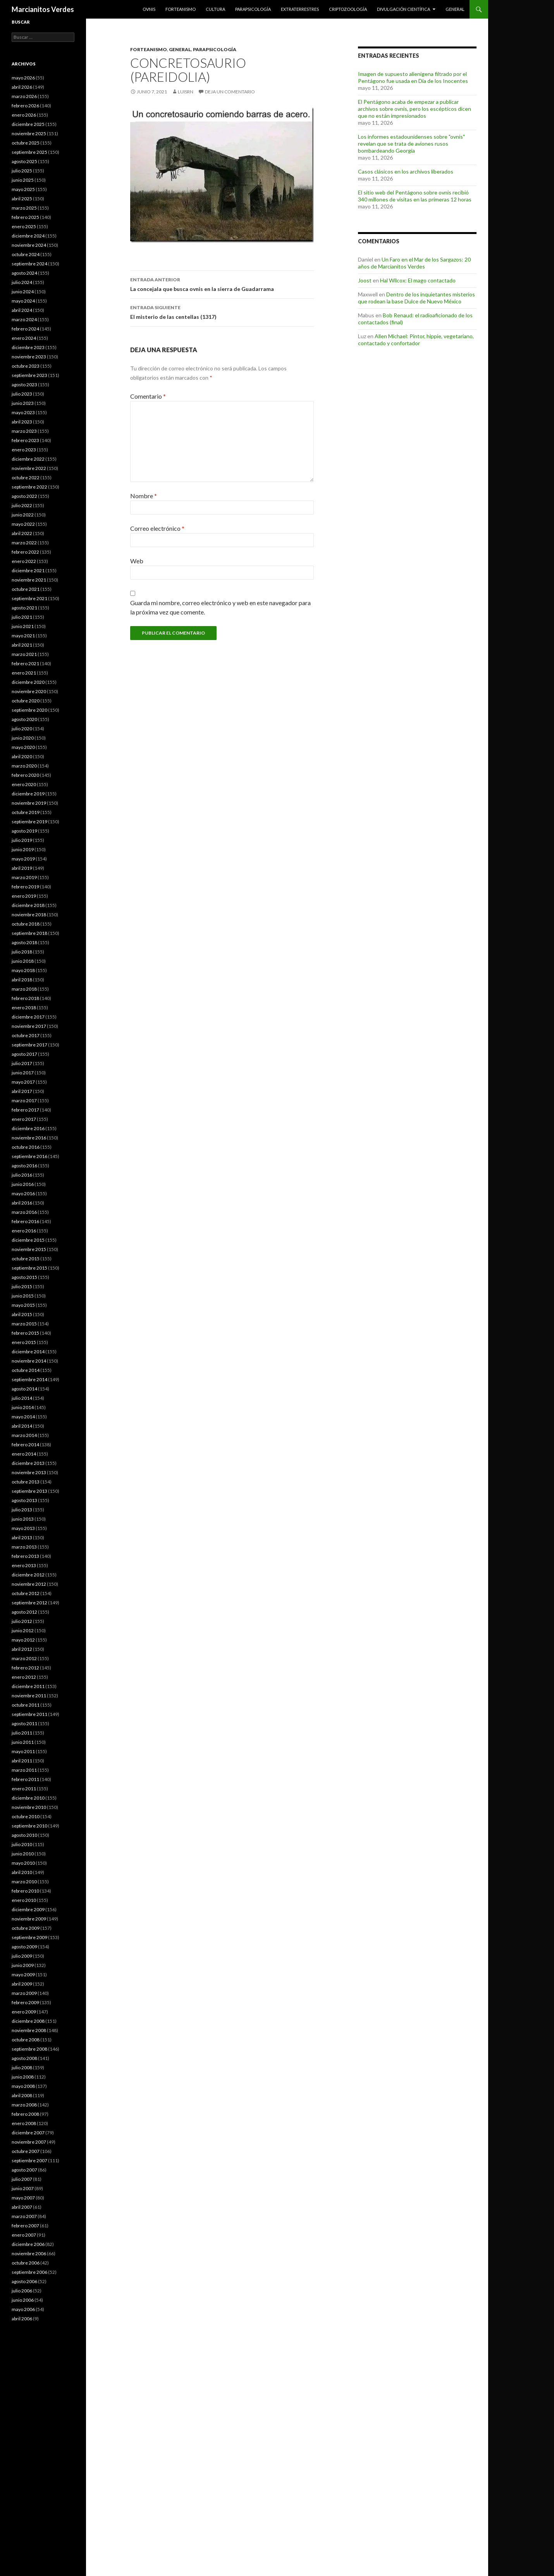 The width and height of the screenshot is (554, 2576). What do you see at coordinates (24, 2105) in the screenshot?
I see `marzo 2008` at bounding box center [24, 2105].